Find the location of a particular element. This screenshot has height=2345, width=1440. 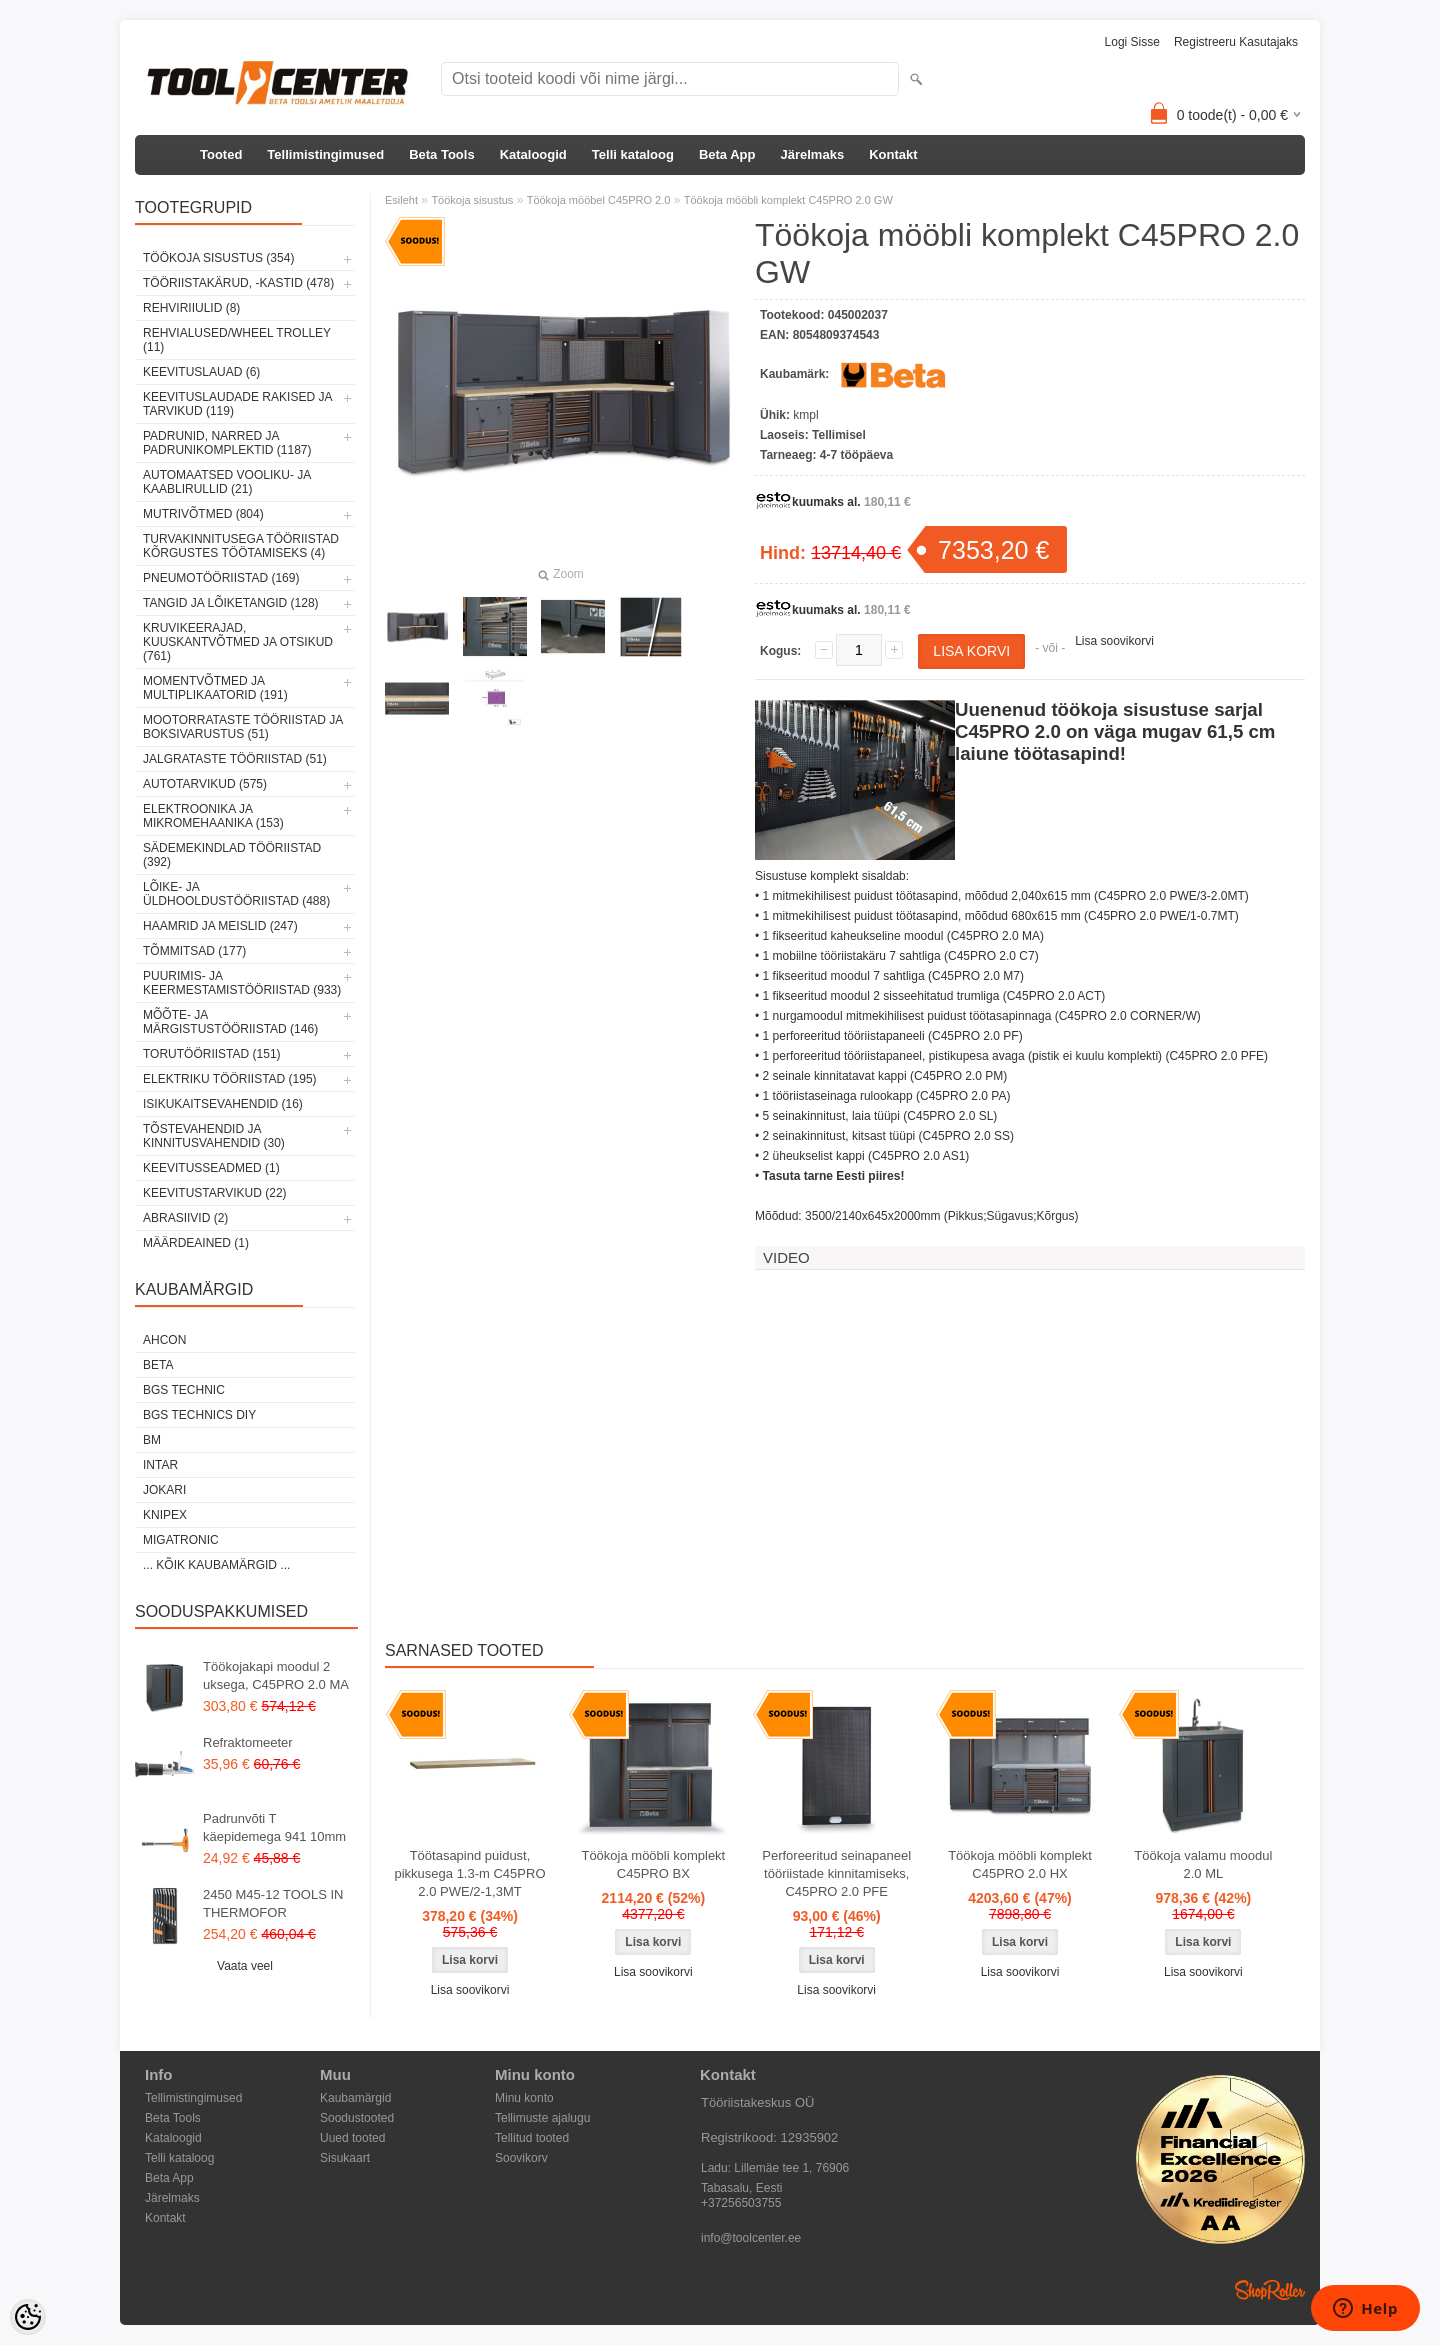

Lisa soovikorvi is located at coordinates (1114, 641).